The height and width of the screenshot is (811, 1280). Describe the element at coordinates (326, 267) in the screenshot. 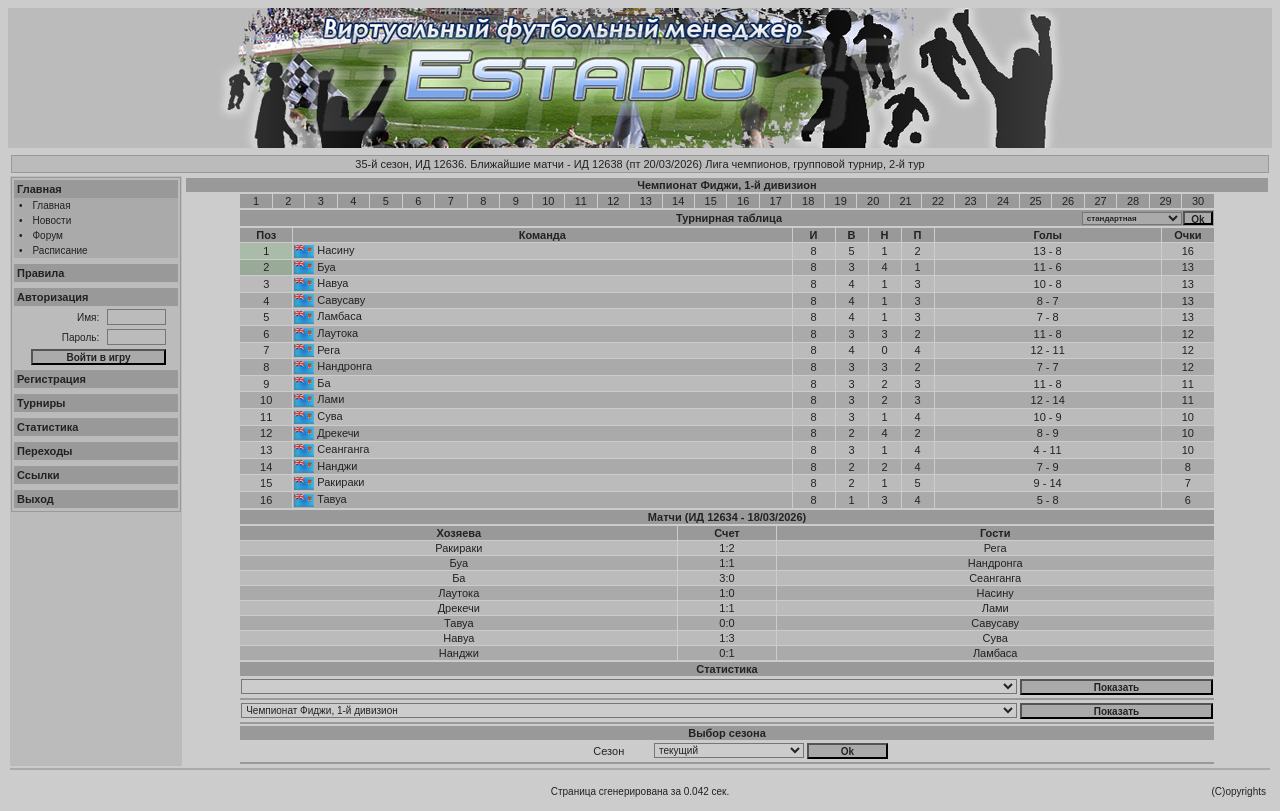

I see `Буа` at that location.